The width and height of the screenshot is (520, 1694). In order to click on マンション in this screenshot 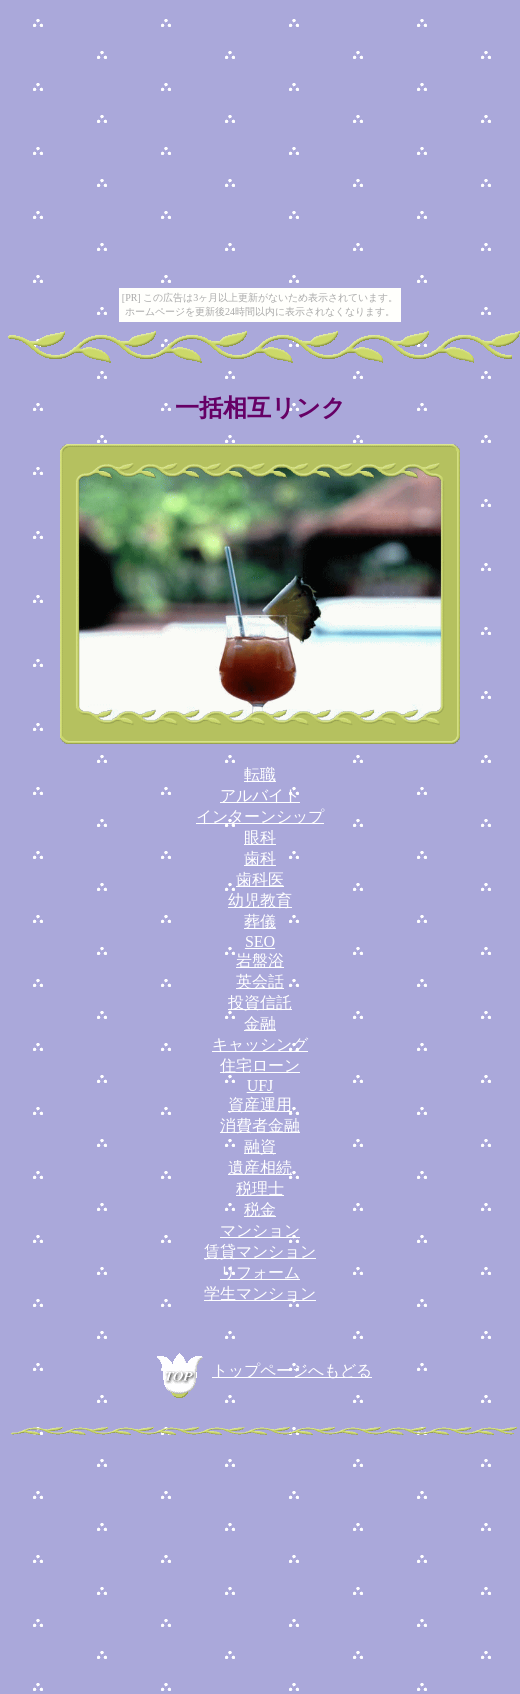, I will do `click(260, 1230)`.